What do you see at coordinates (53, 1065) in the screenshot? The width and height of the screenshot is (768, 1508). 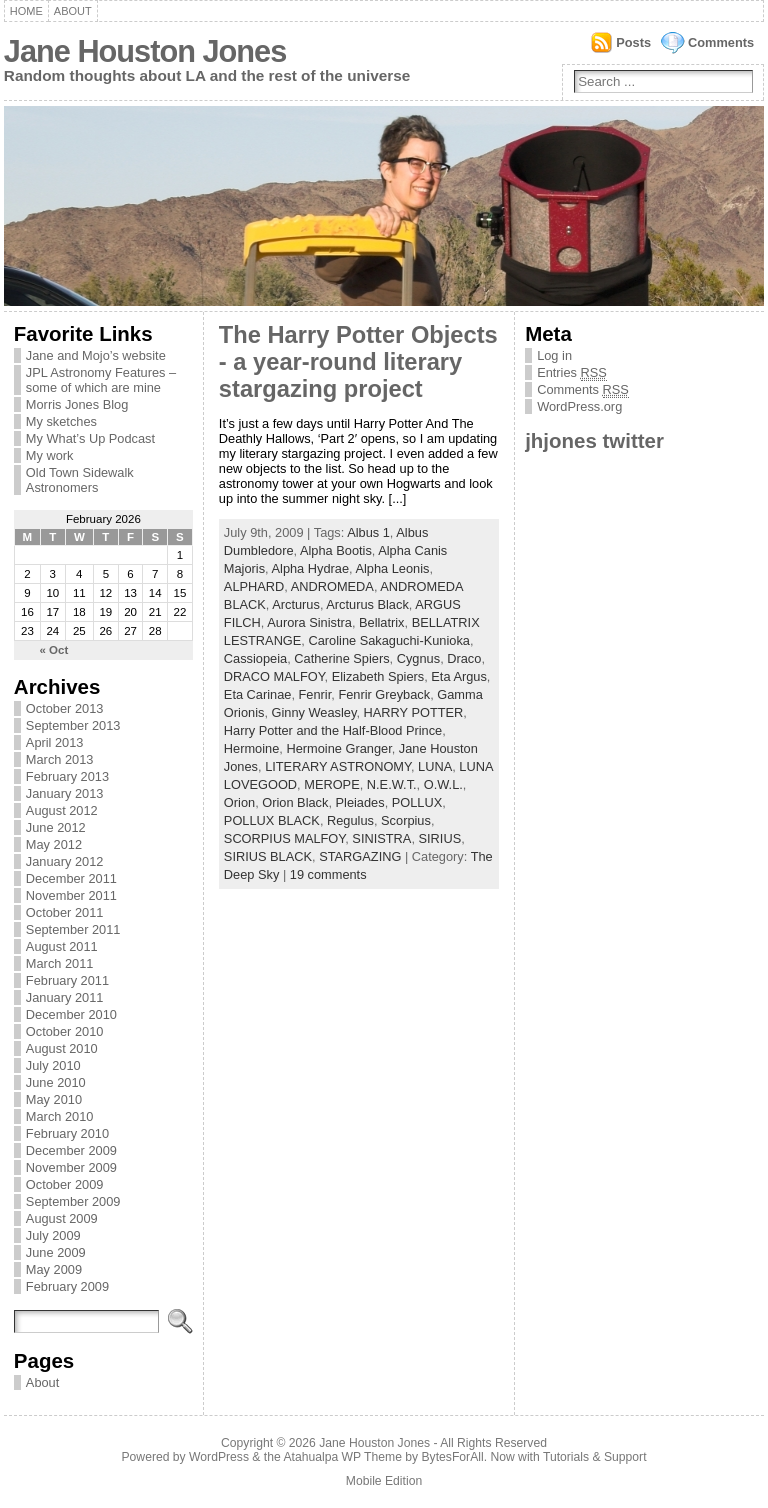 I see `July 2010` at bounding box center [53, 1065].